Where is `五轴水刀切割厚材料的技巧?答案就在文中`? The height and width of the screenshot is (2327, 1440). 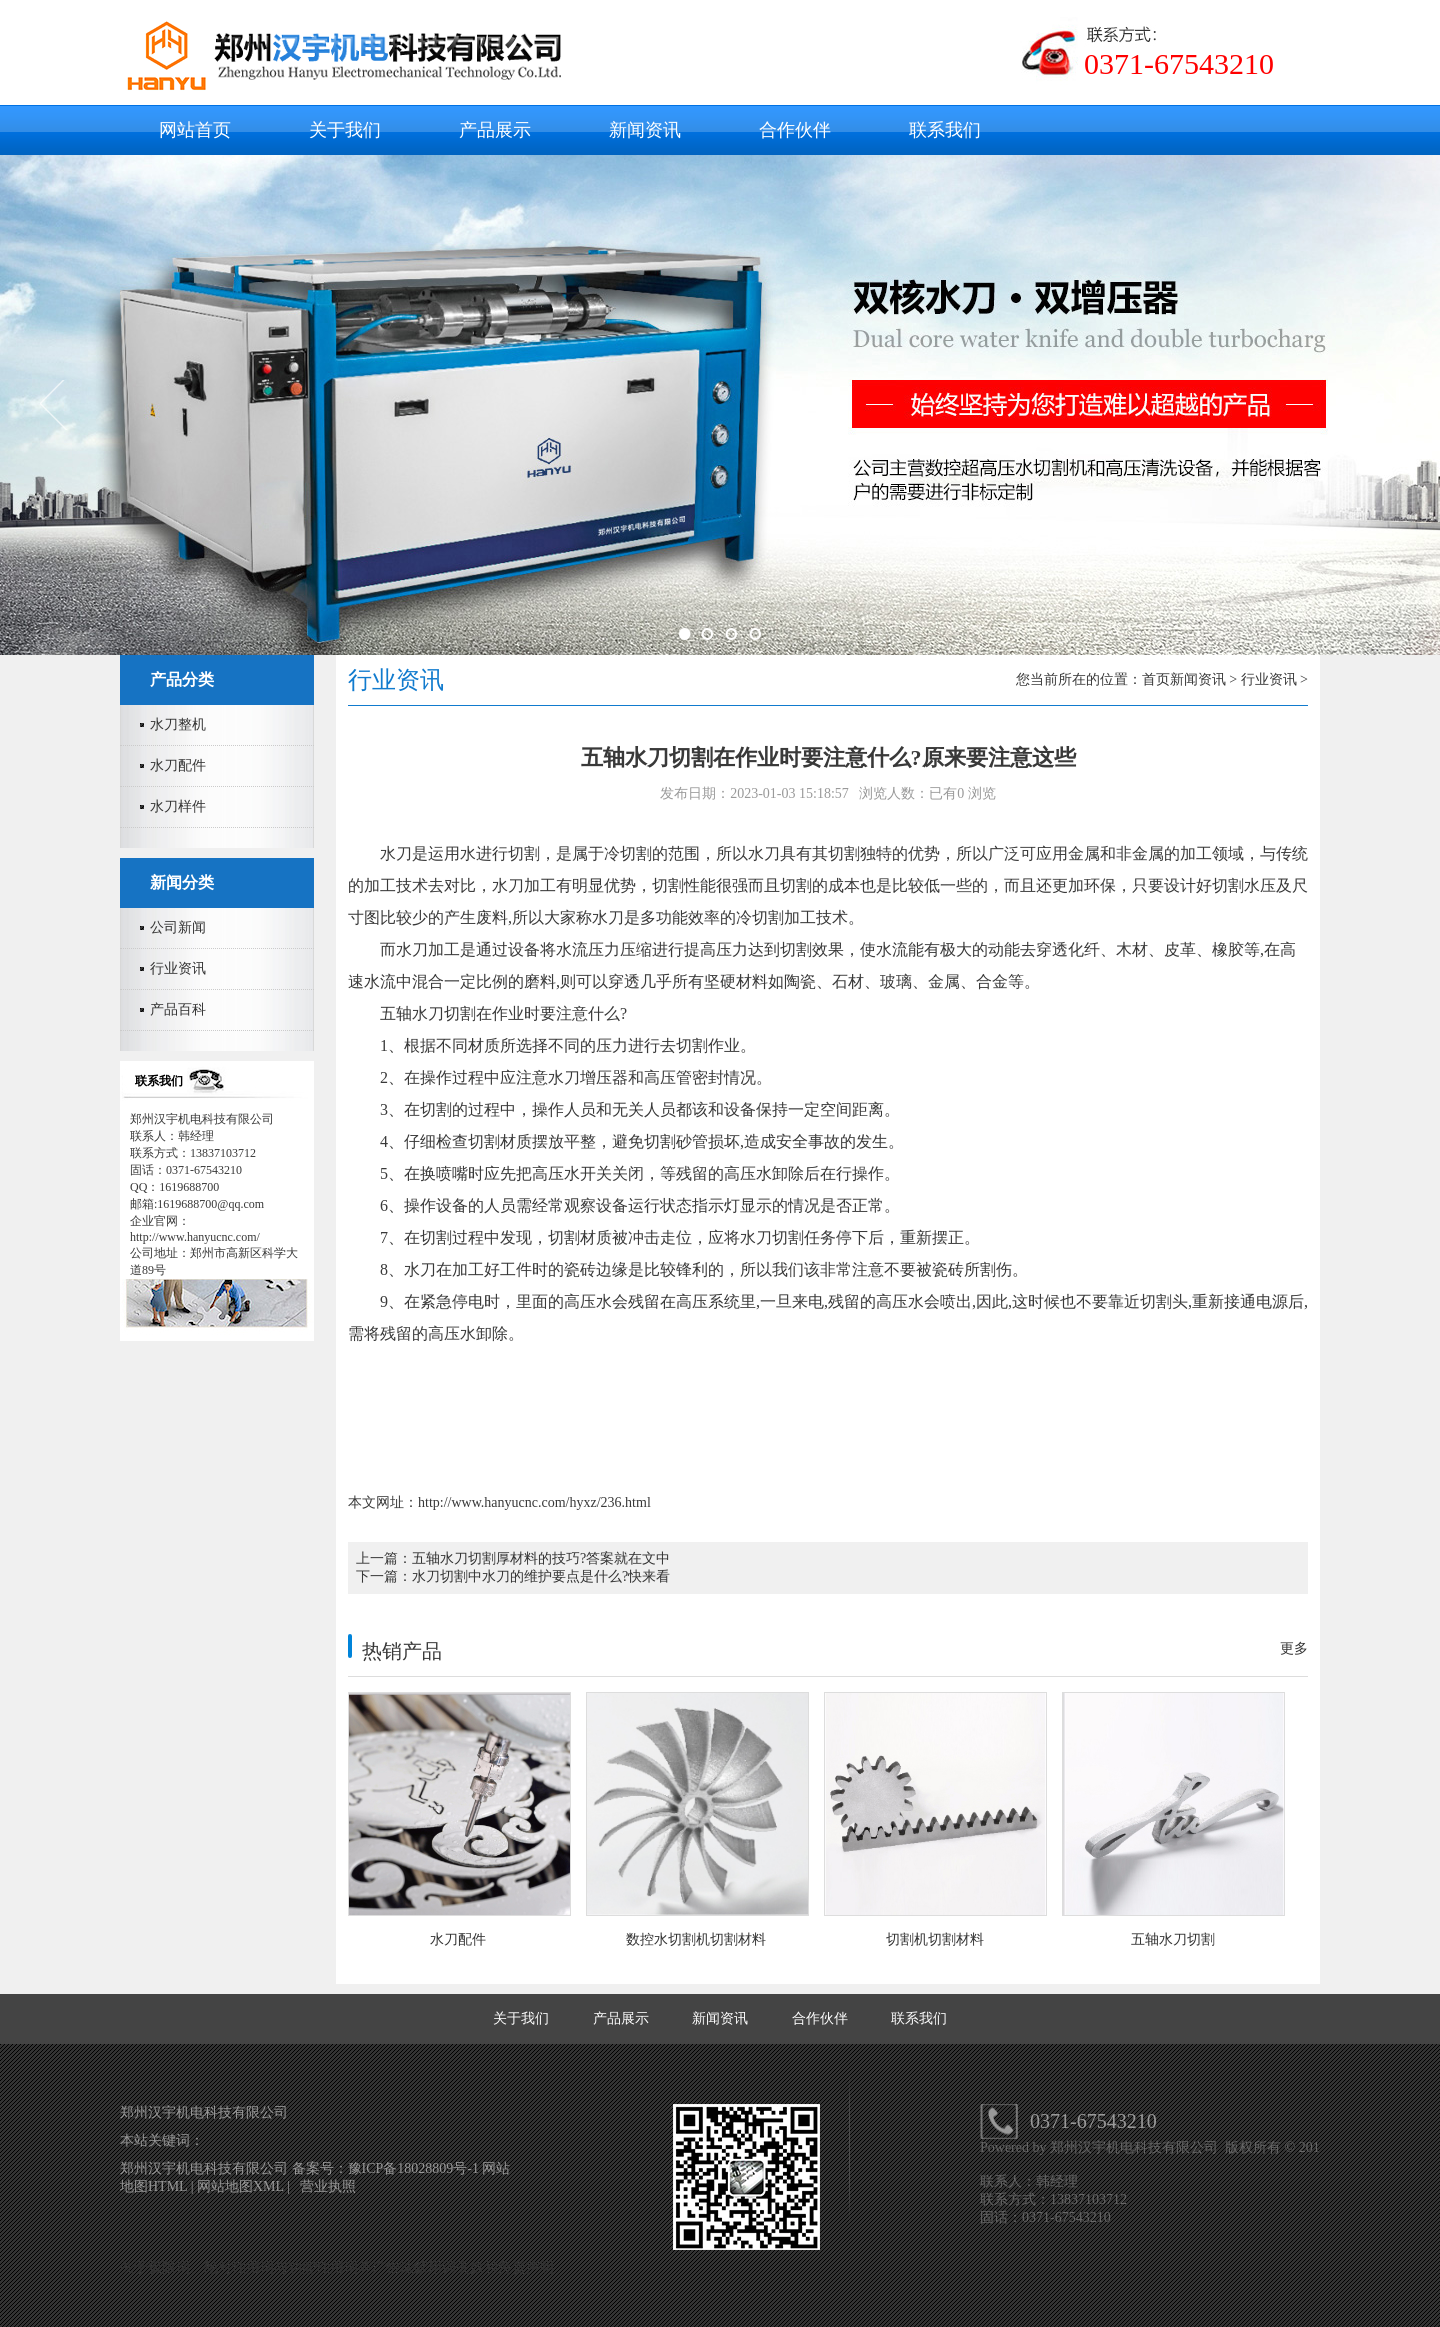
五轴水刀切割厚材料的技巧?答案就在文中 is located at coordinates (541, 1558).